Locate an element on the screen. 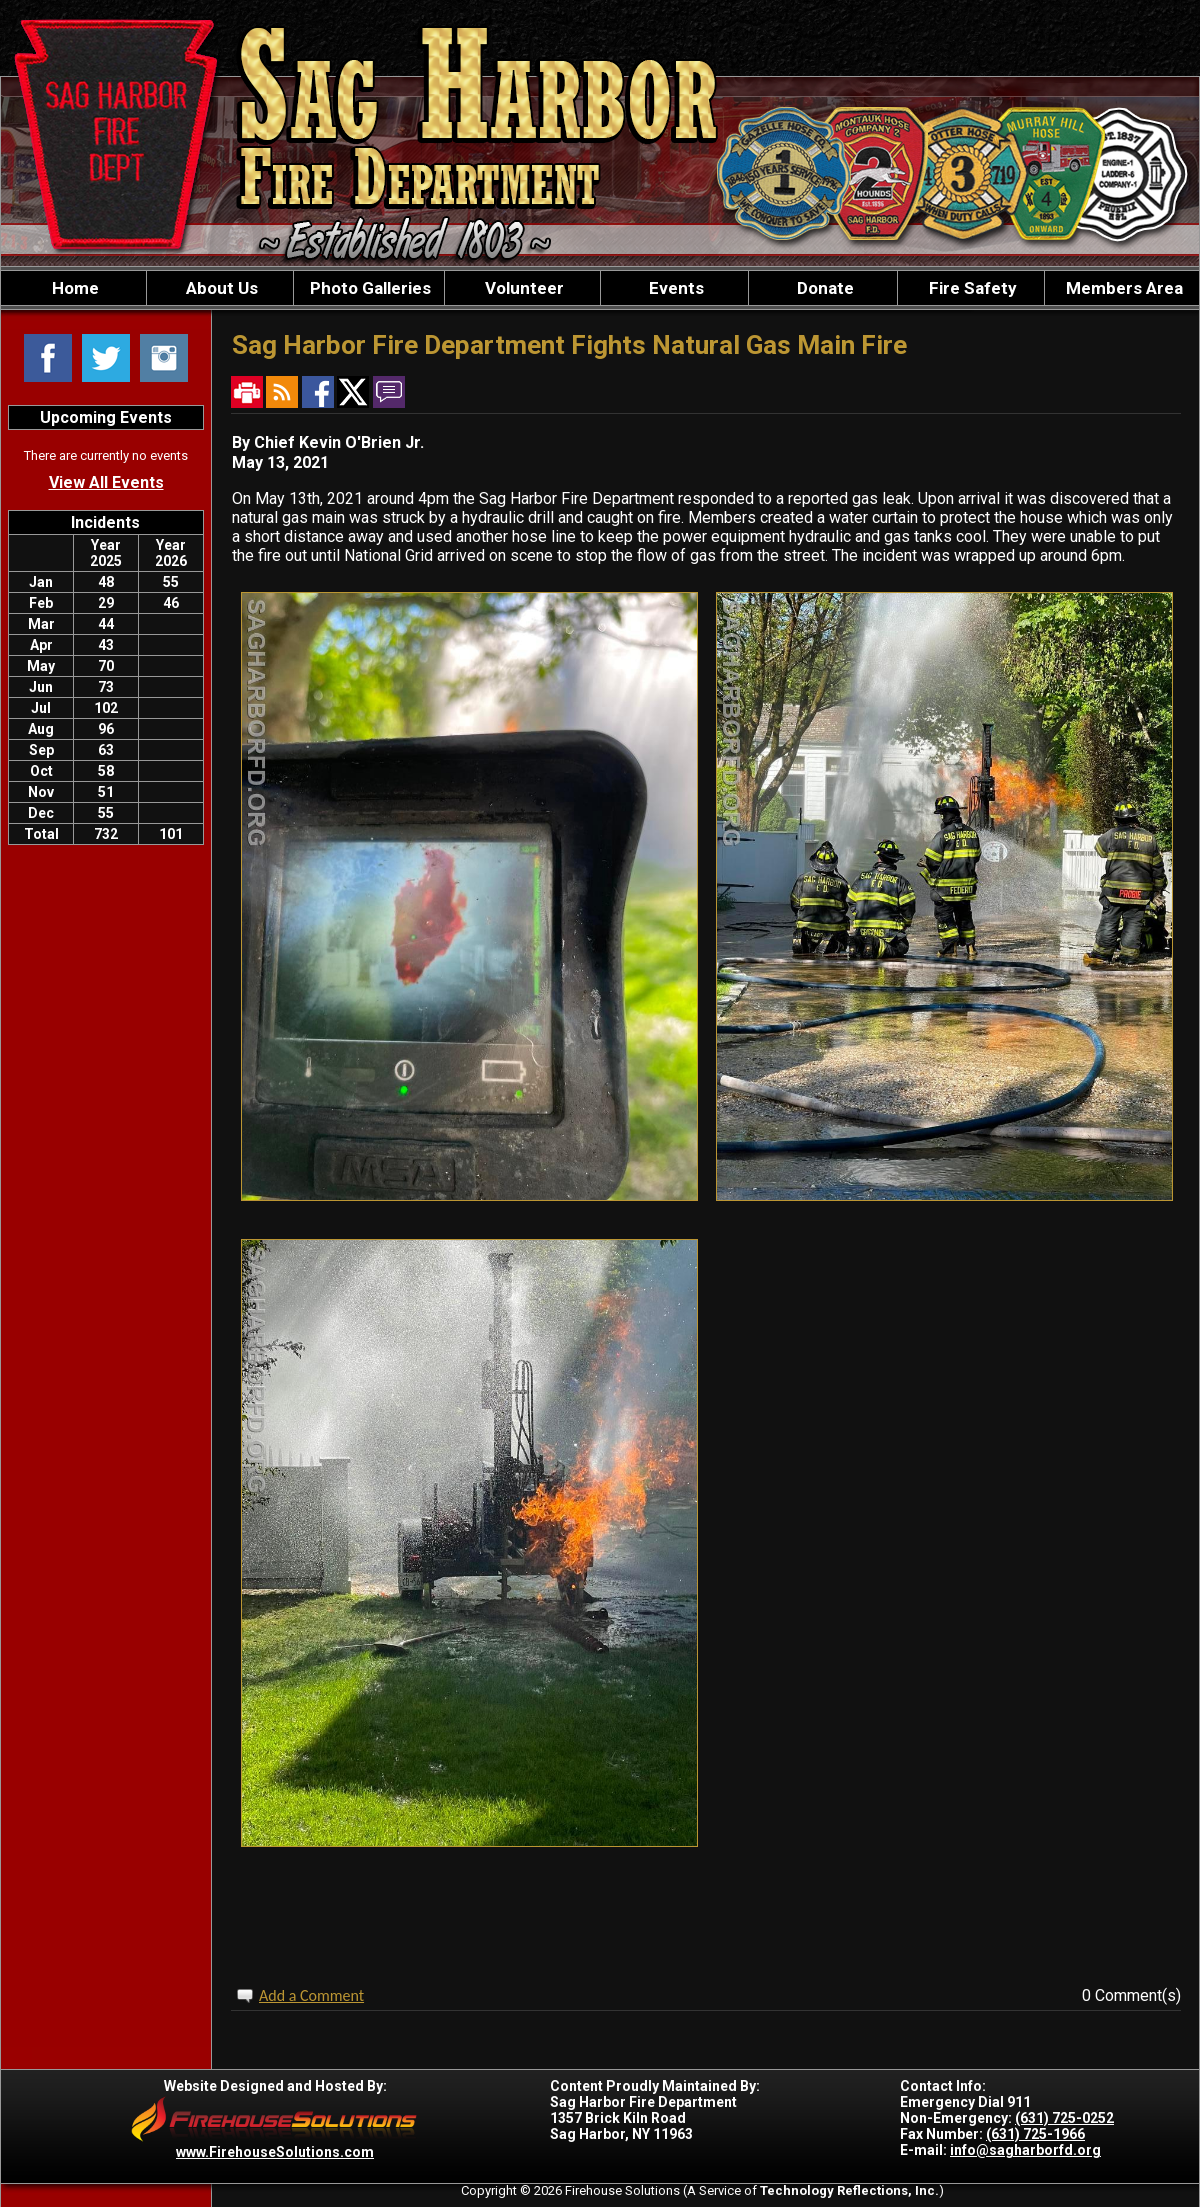 This screenshot has height=2207, width=1200. Fire Safety is located at coordinates (971, 288).